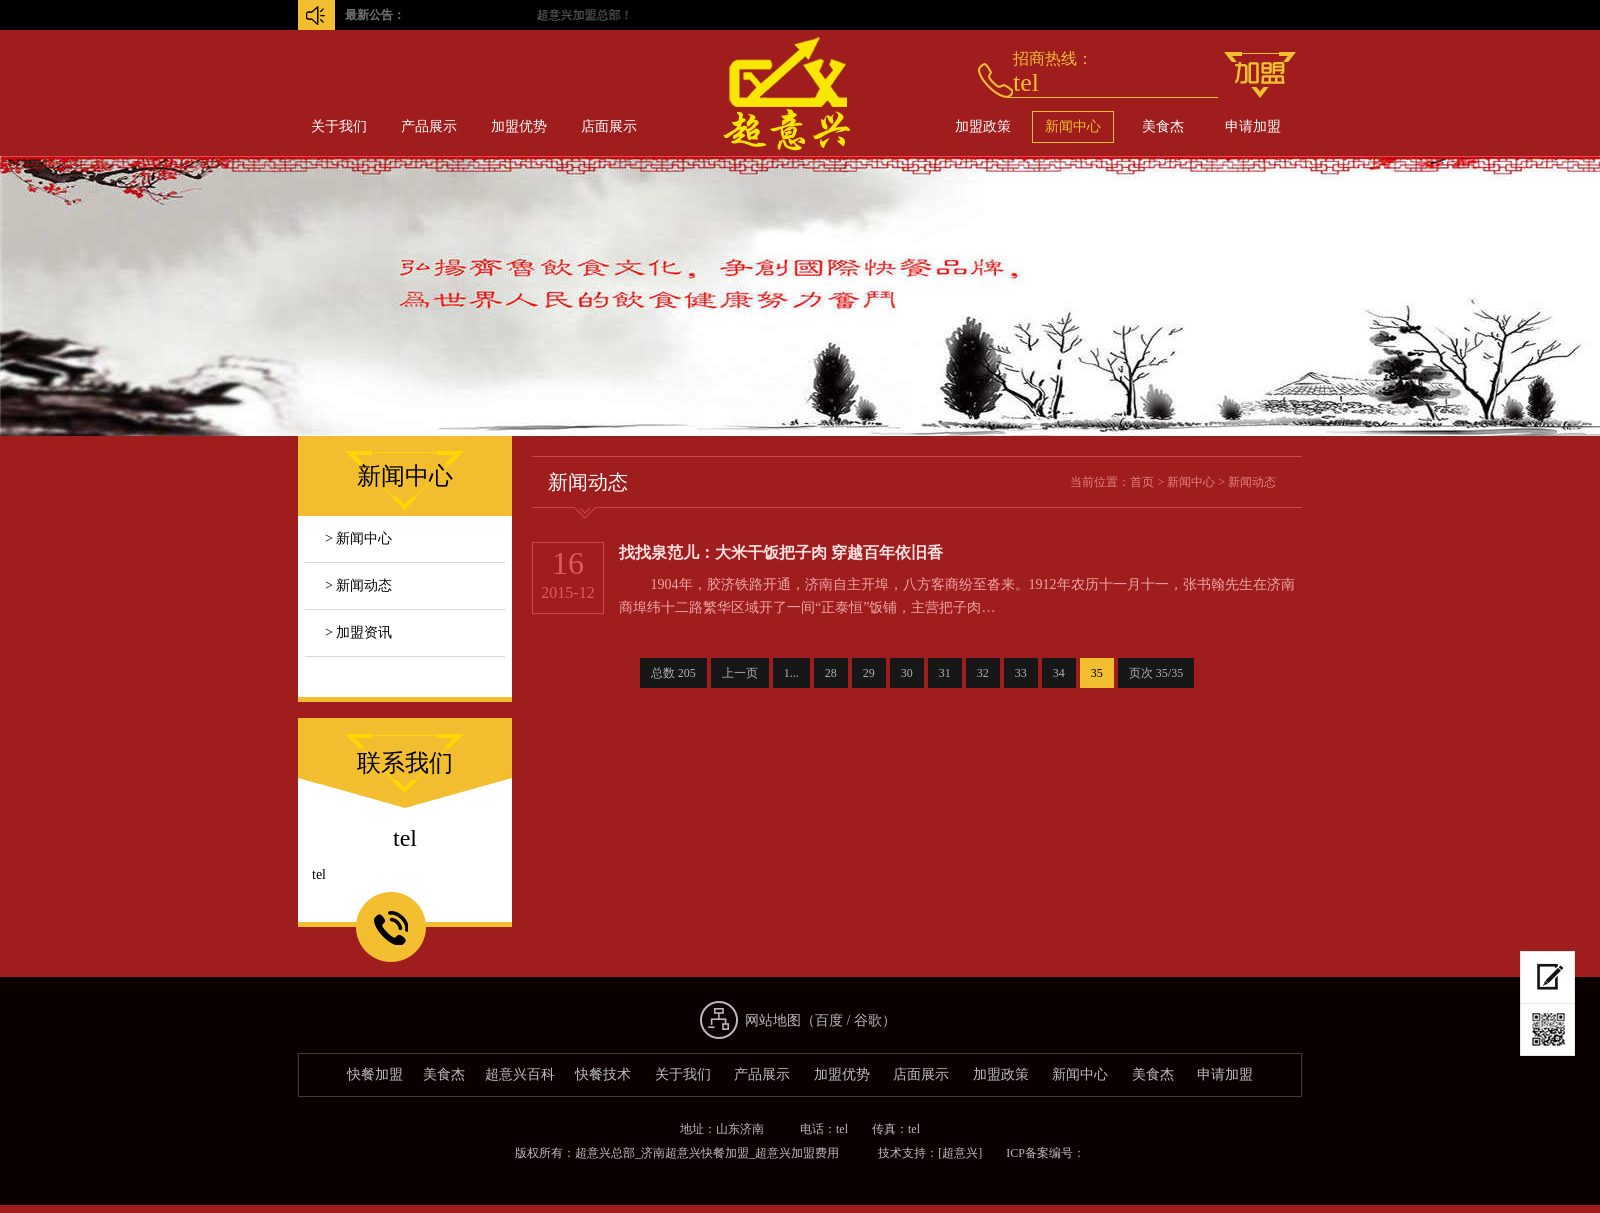 This screenshot has width=1600, height=1213. Describe the element at coordinates (960, 1153) in the screenshot. I see `[超意兴]` at that location.